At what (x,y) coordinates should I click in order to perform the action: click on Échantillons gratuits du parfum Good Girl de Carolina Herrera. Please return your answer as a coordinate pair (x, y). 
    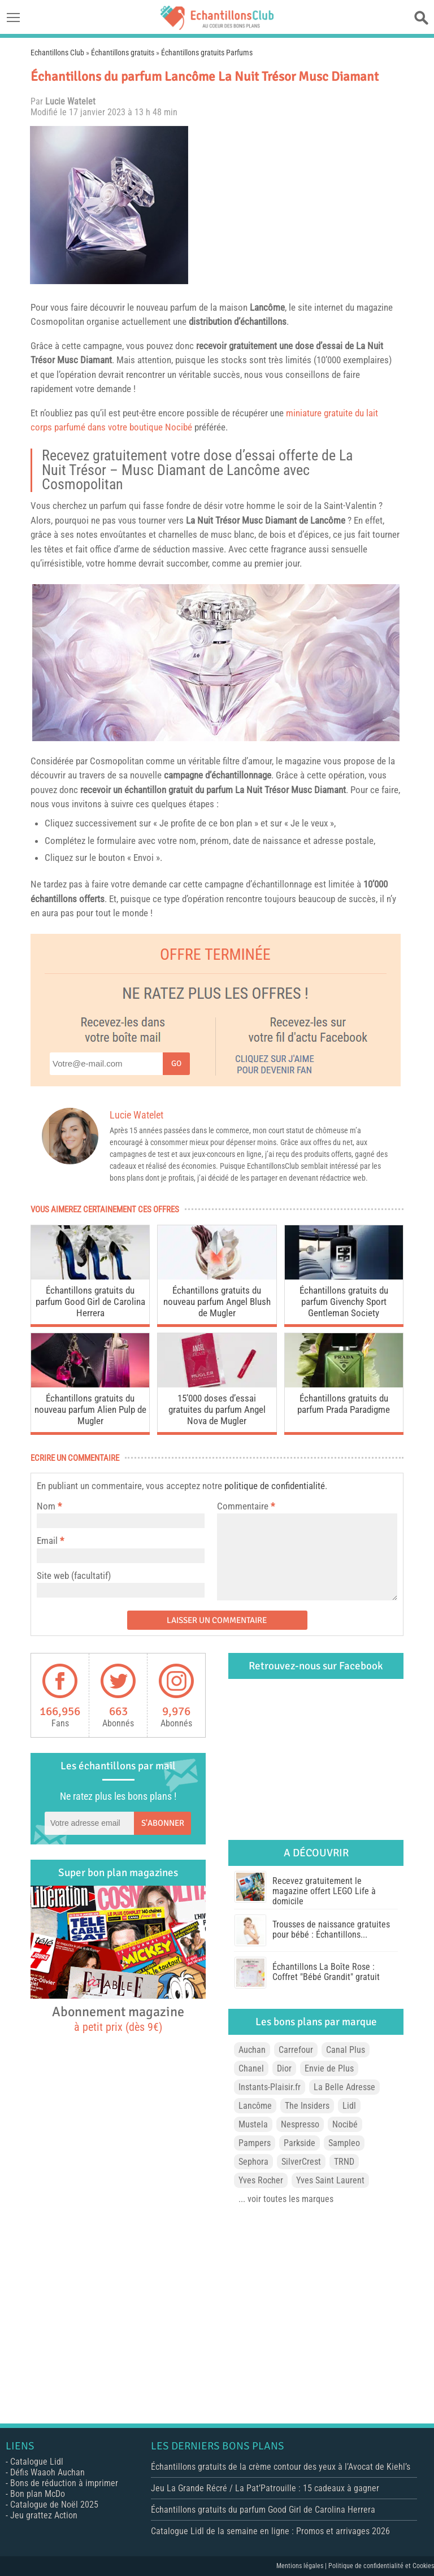
    Looking at the image, I should click on (90, 1302).